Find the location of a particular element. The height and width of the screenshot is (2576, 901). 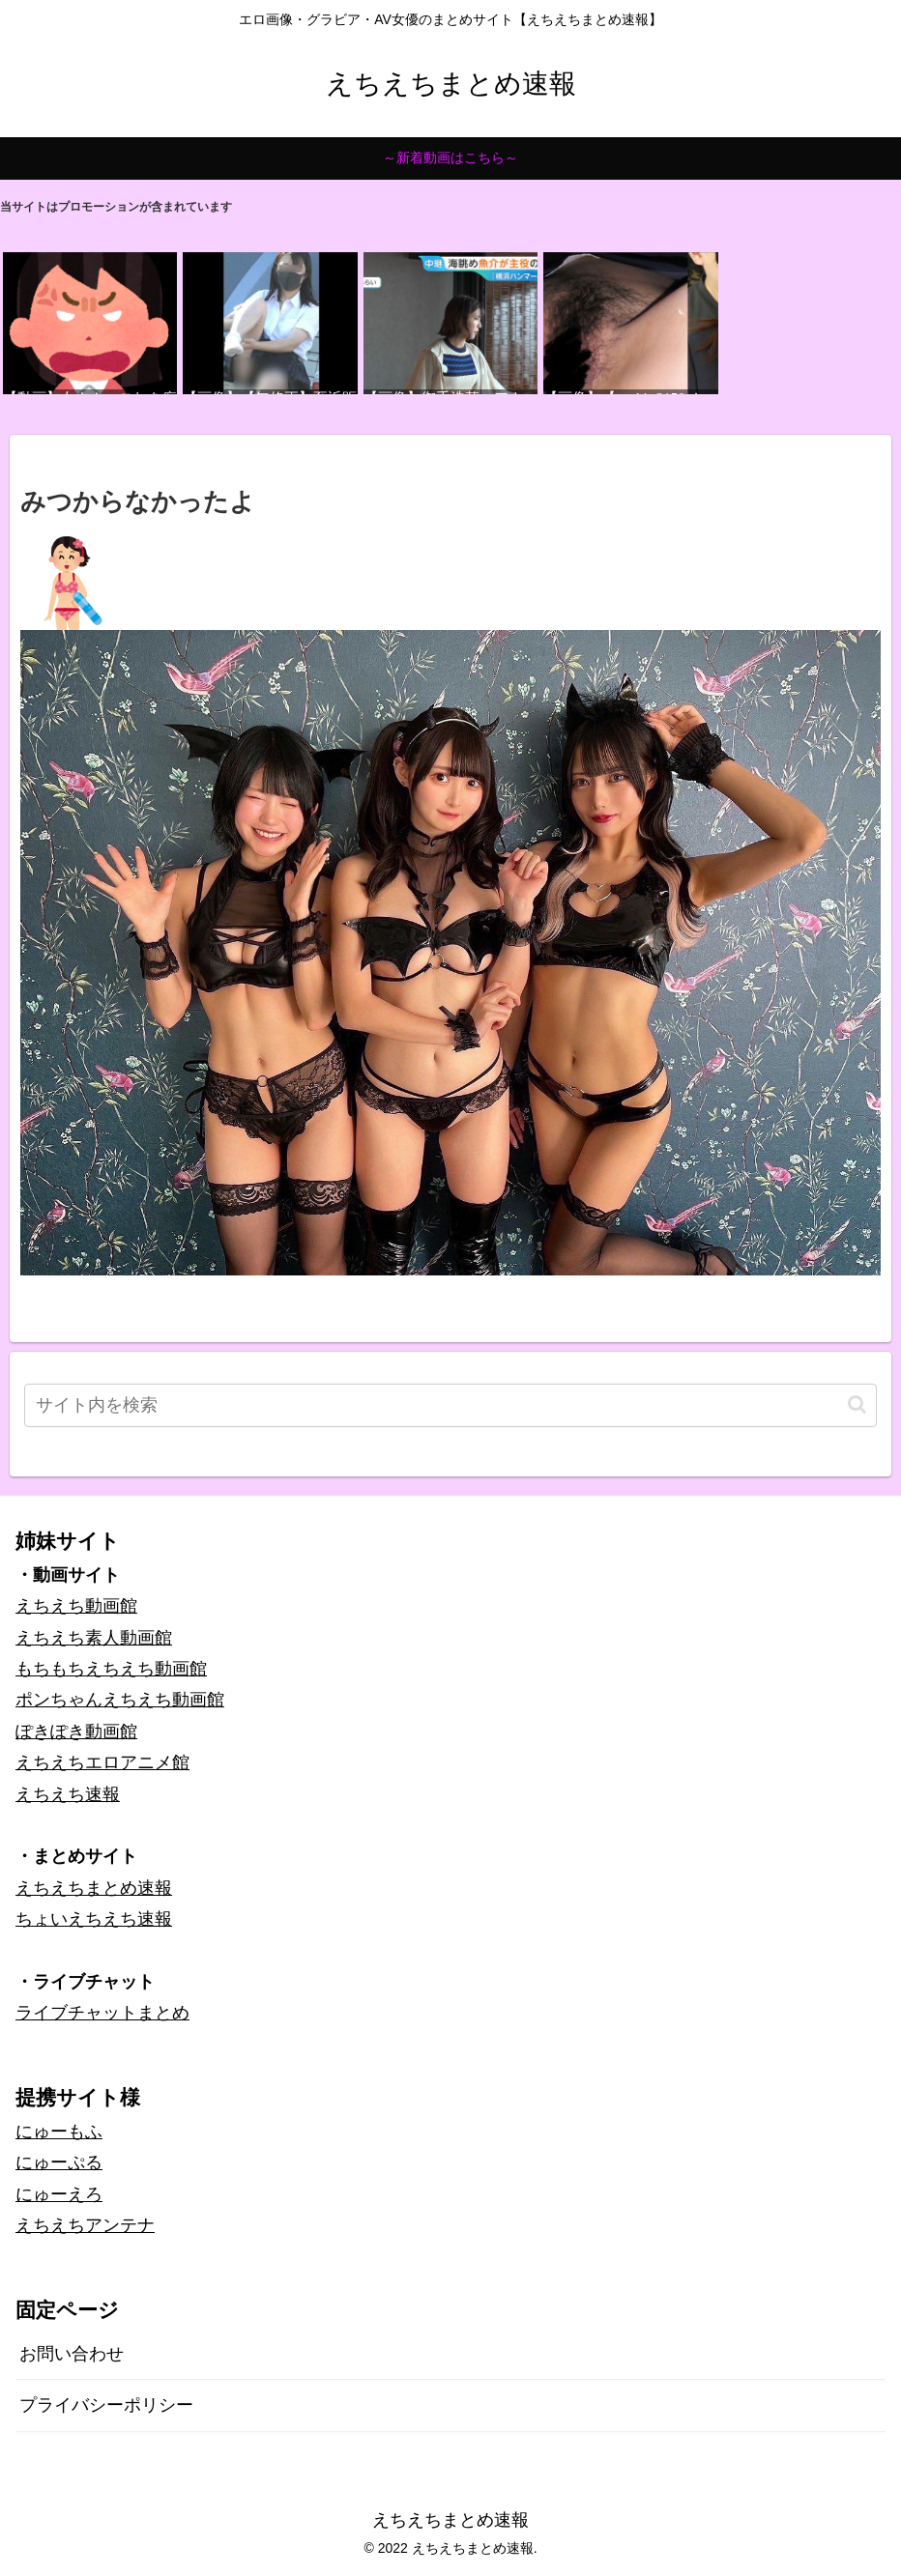

プライバシーポリシー is located at coordinates (106, 2405).